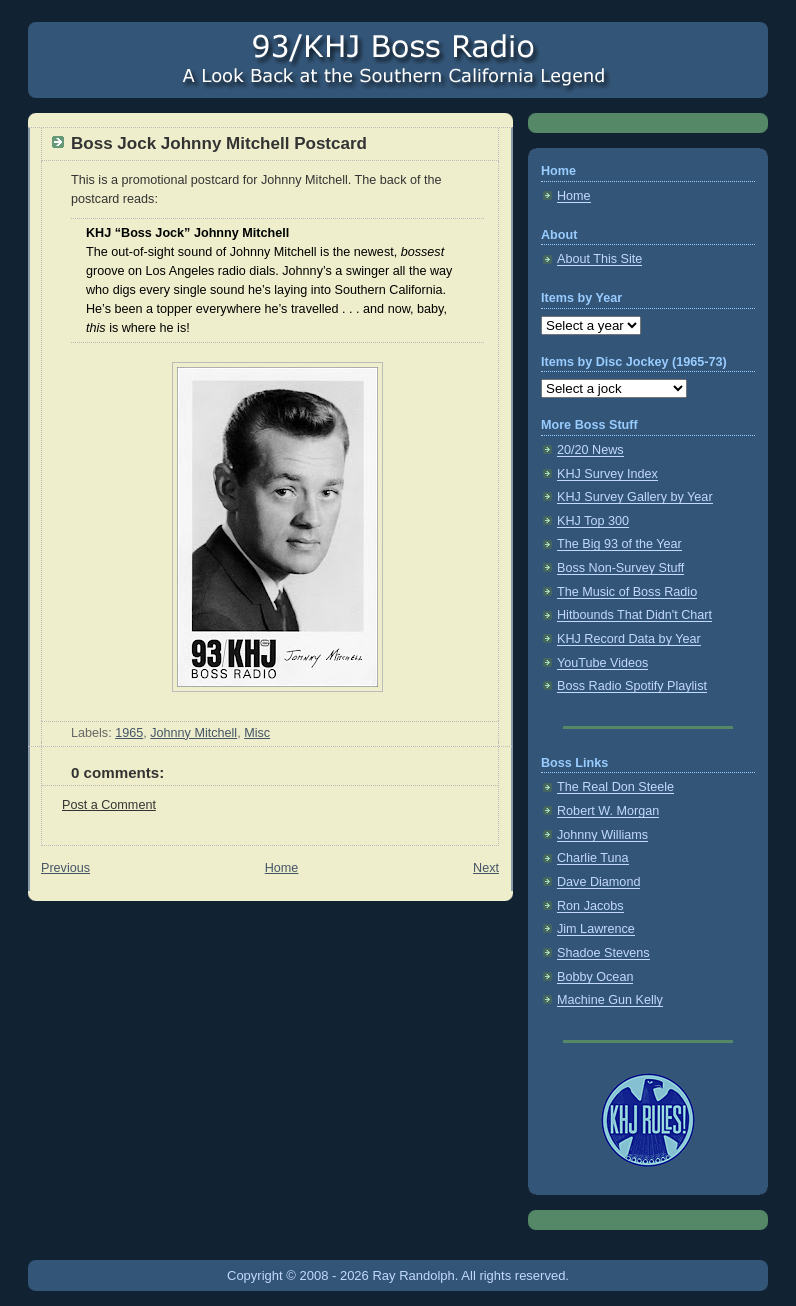 The height and width of the screenshot is (1306, 796). Describe the element at coordinates (193, 733) in the screenshot. I see `Johnny Mitchell` at that location.